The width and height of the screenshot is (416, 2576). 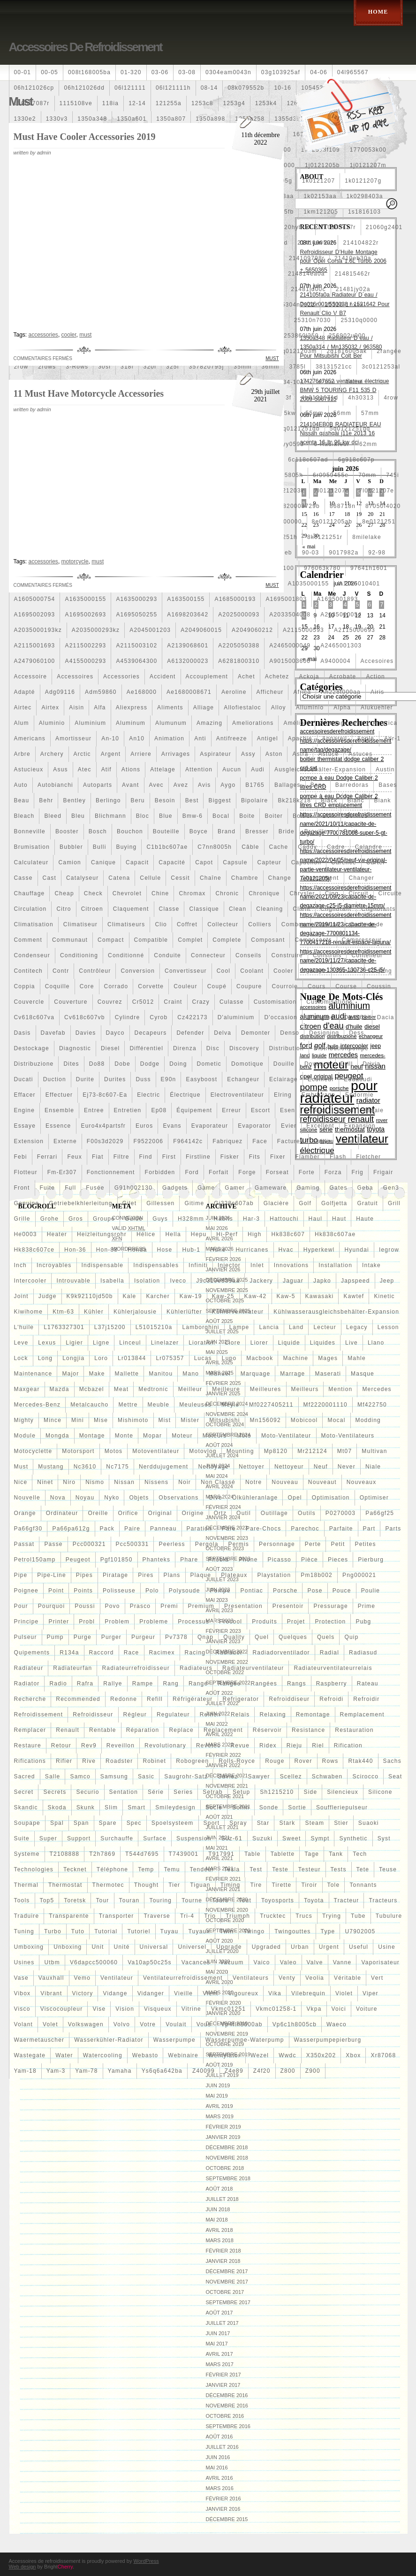 I want to click on series, so click(x=183, y=1792).